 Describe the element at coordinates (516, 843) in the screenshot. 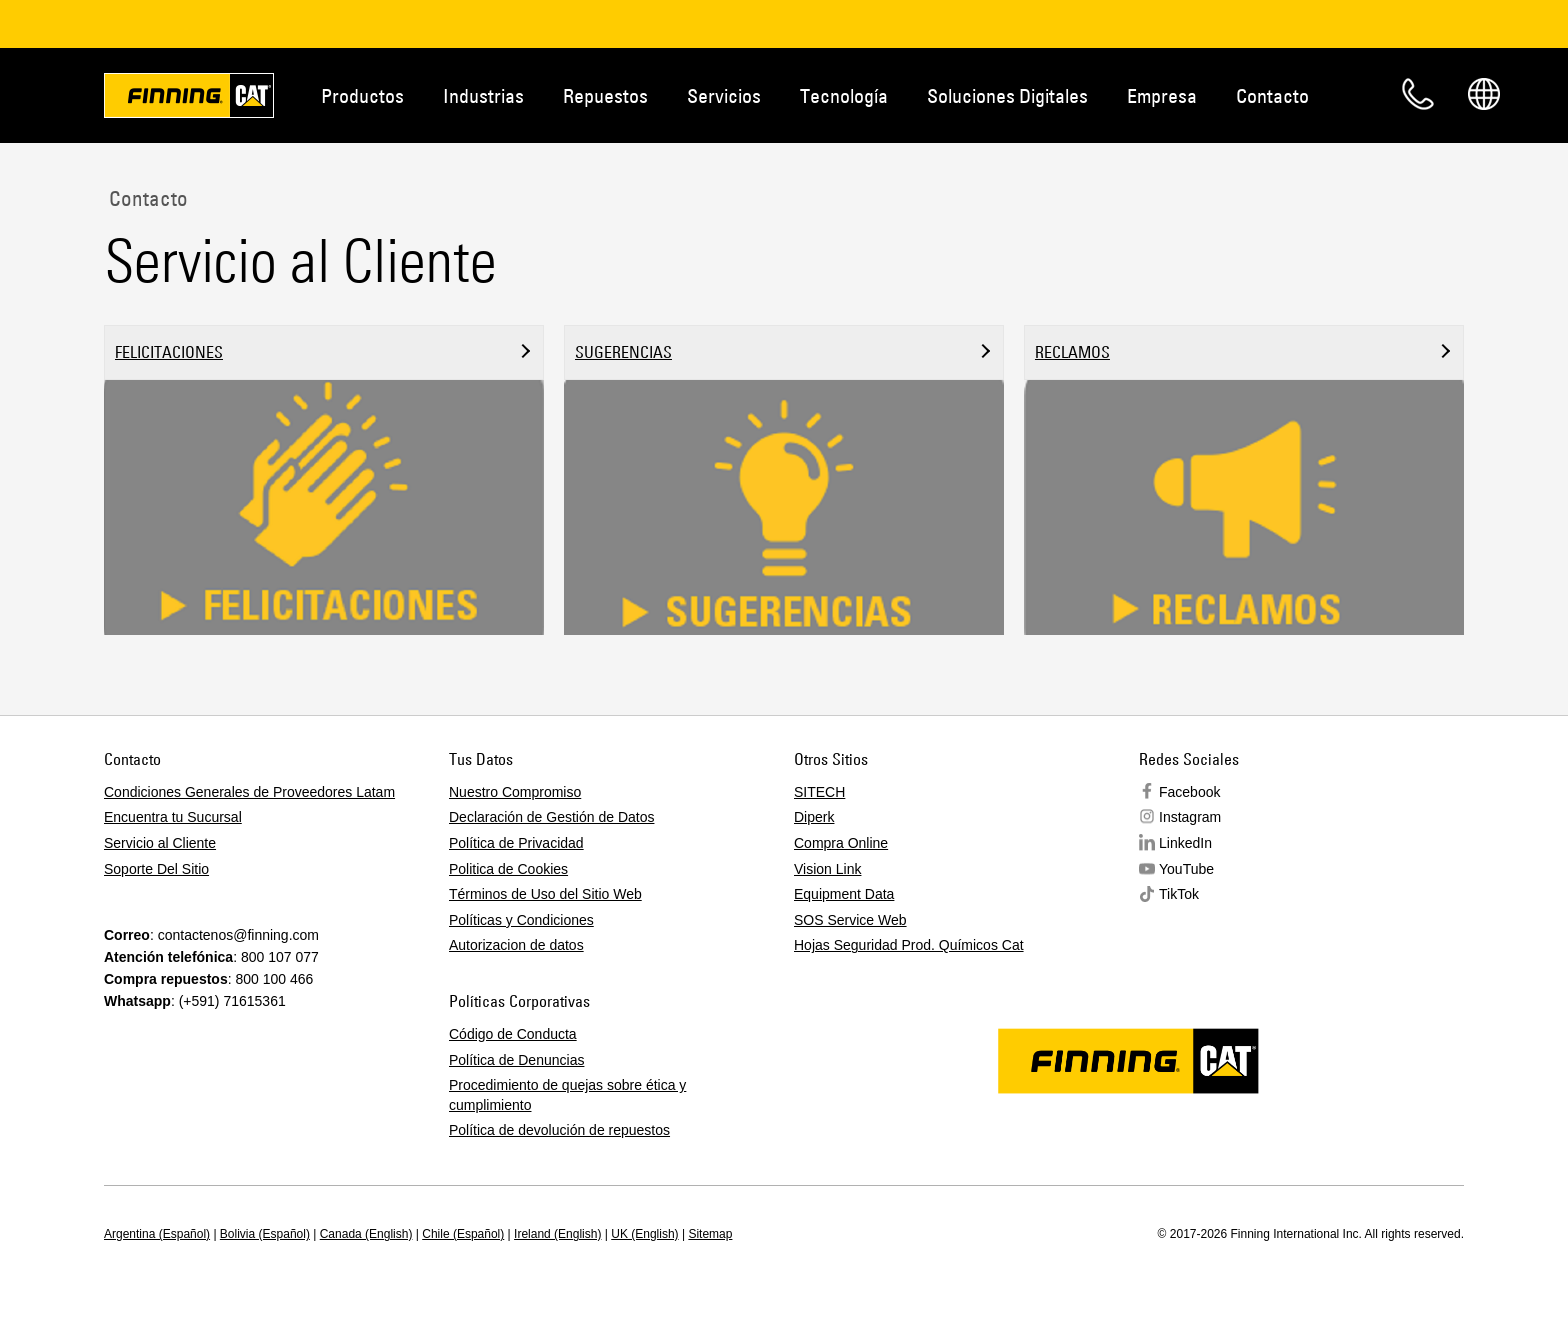

I see `Política de Privacidad` at that location.